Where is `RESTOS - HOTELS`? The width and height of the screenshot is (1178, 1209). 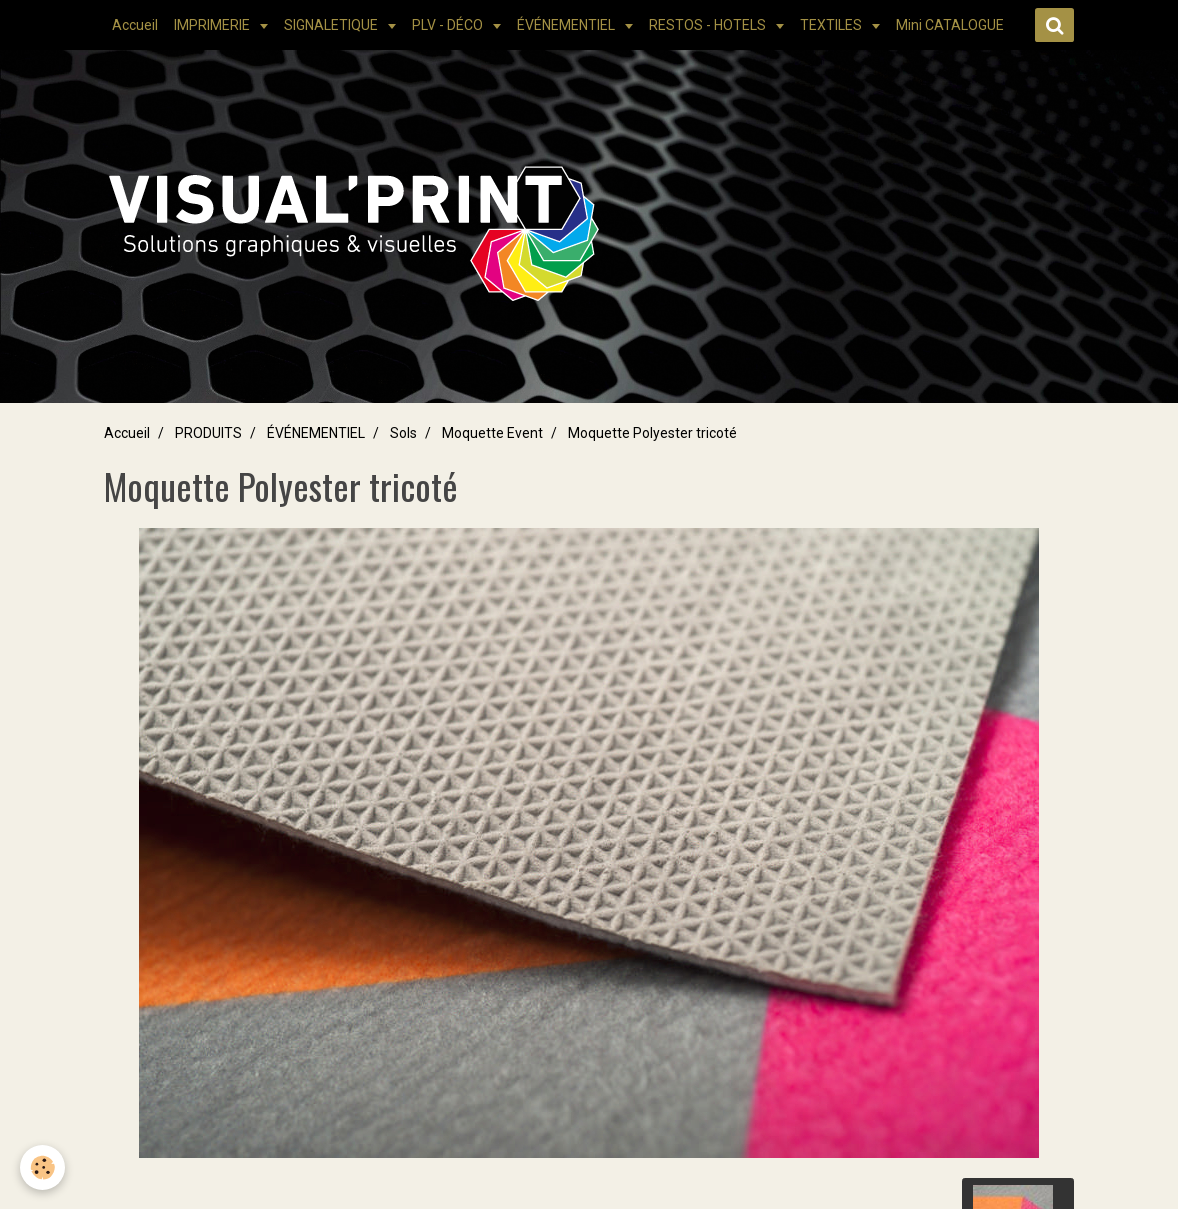
RESTOS - HOTELS is located at coordinates (709, 25).